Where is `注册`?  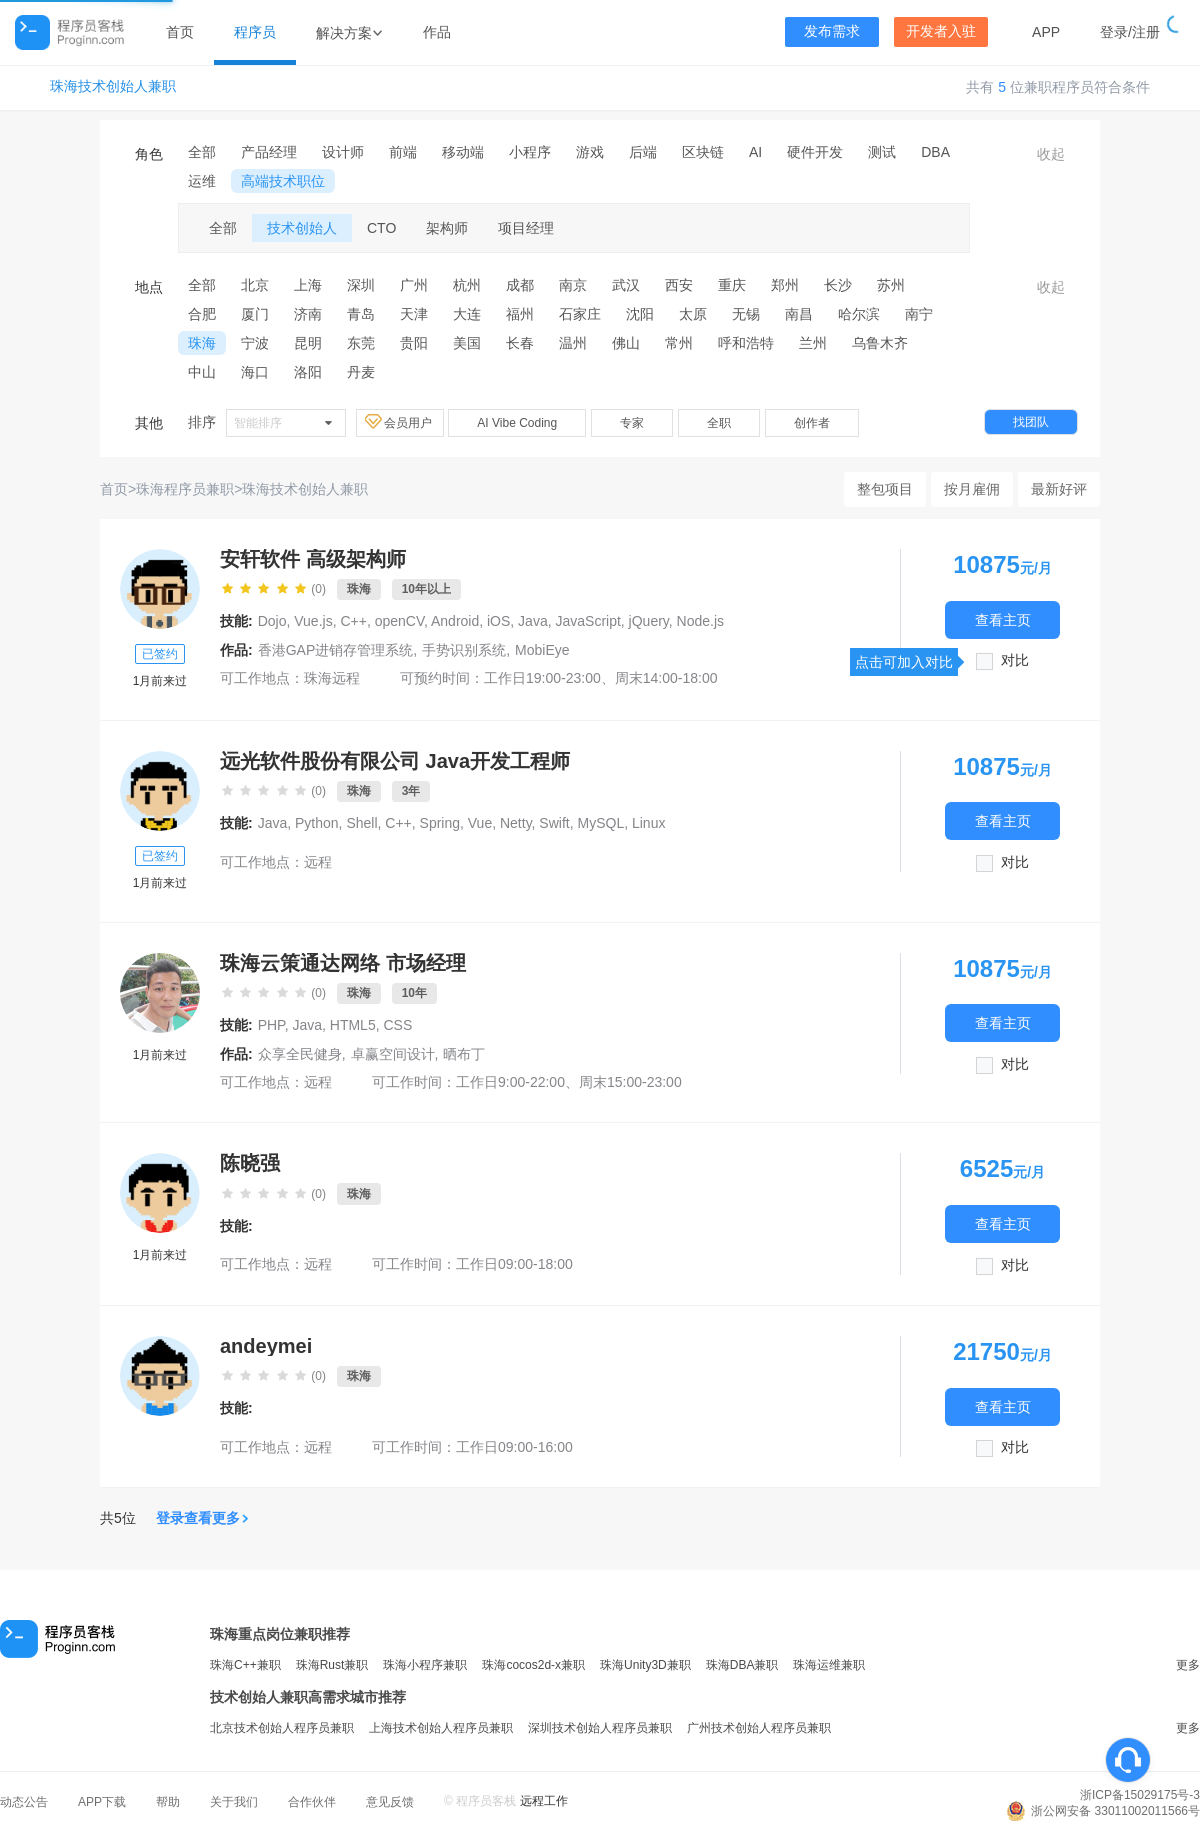
注册 is located at coordinates (1146, 32).